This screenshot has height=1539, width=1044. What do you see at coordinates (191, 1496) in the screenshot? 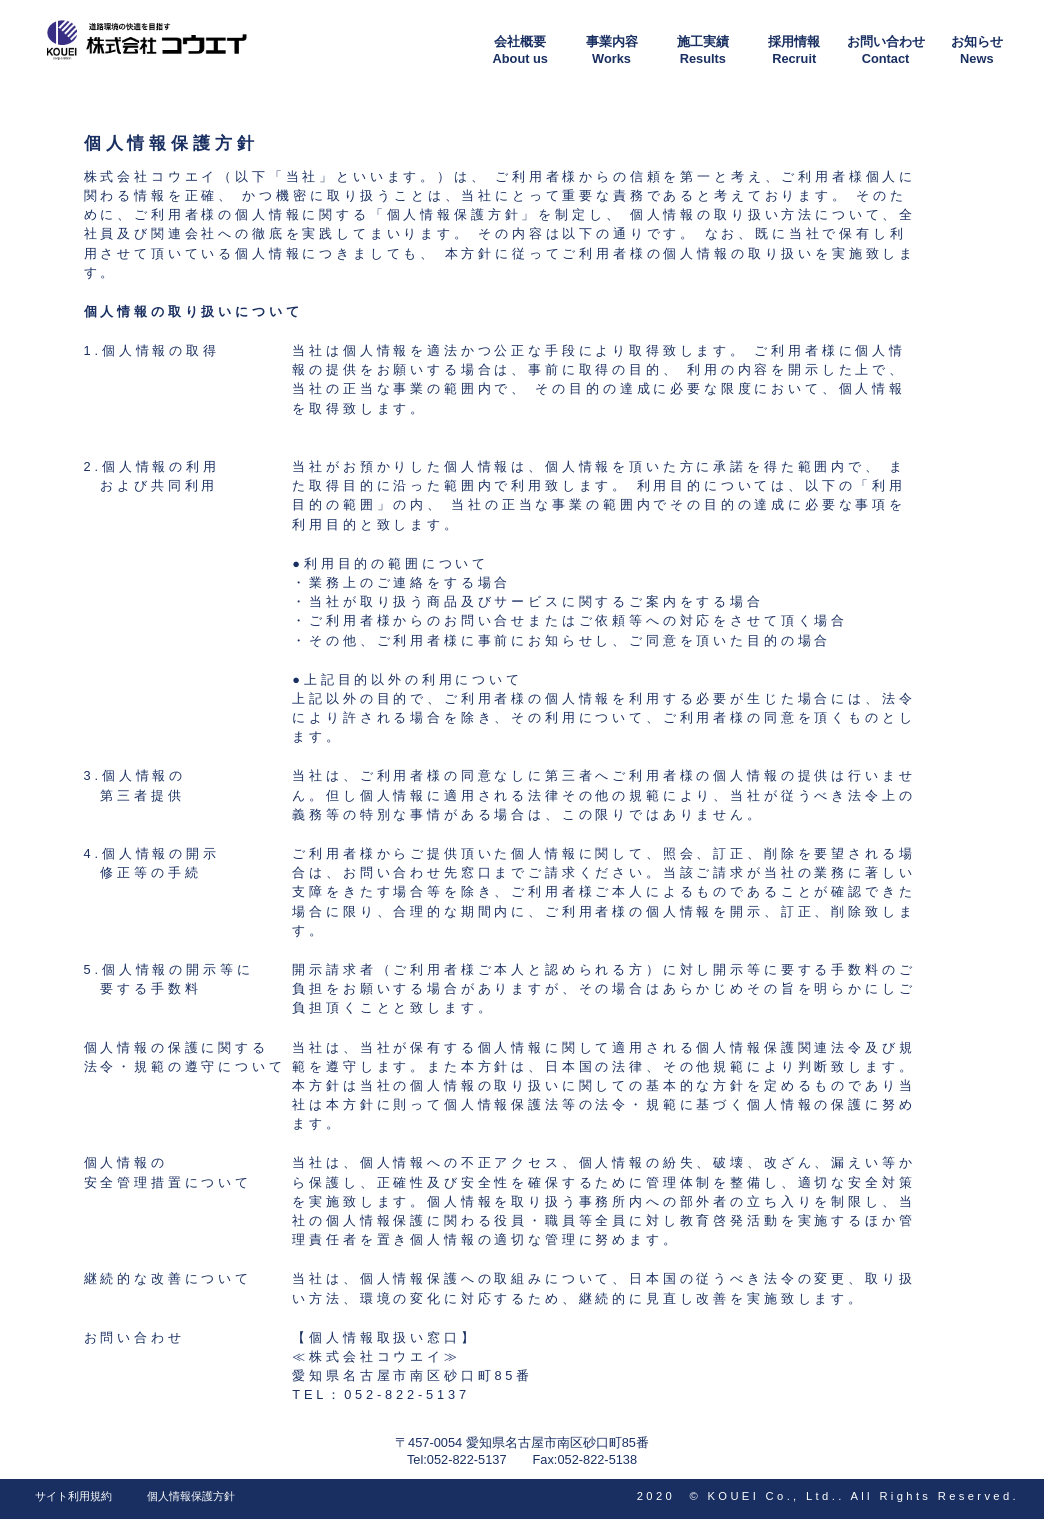
I see `個人情報保護方針` at bounding box center [191, 1496].